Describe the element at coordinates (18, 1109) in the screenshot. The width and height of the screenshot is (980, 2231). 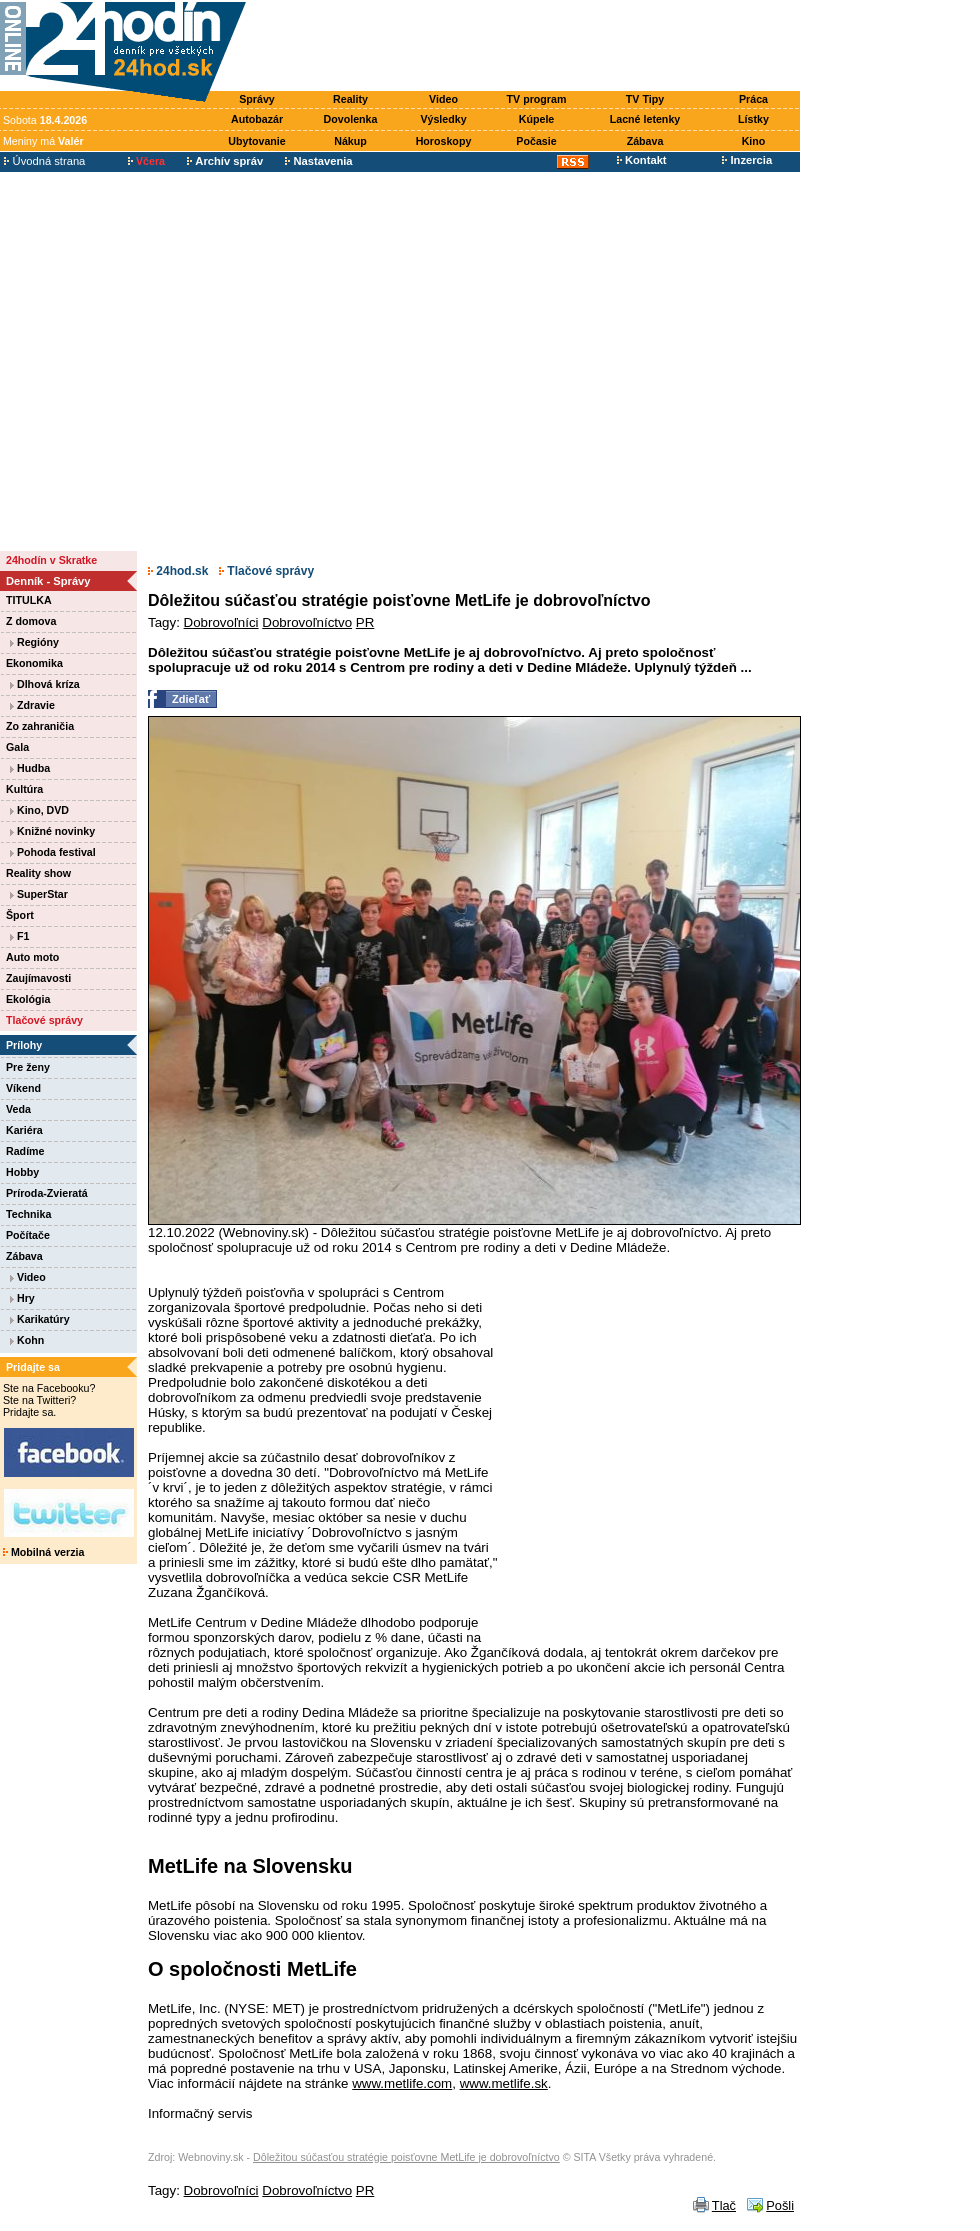
I see `Veda` at that location.